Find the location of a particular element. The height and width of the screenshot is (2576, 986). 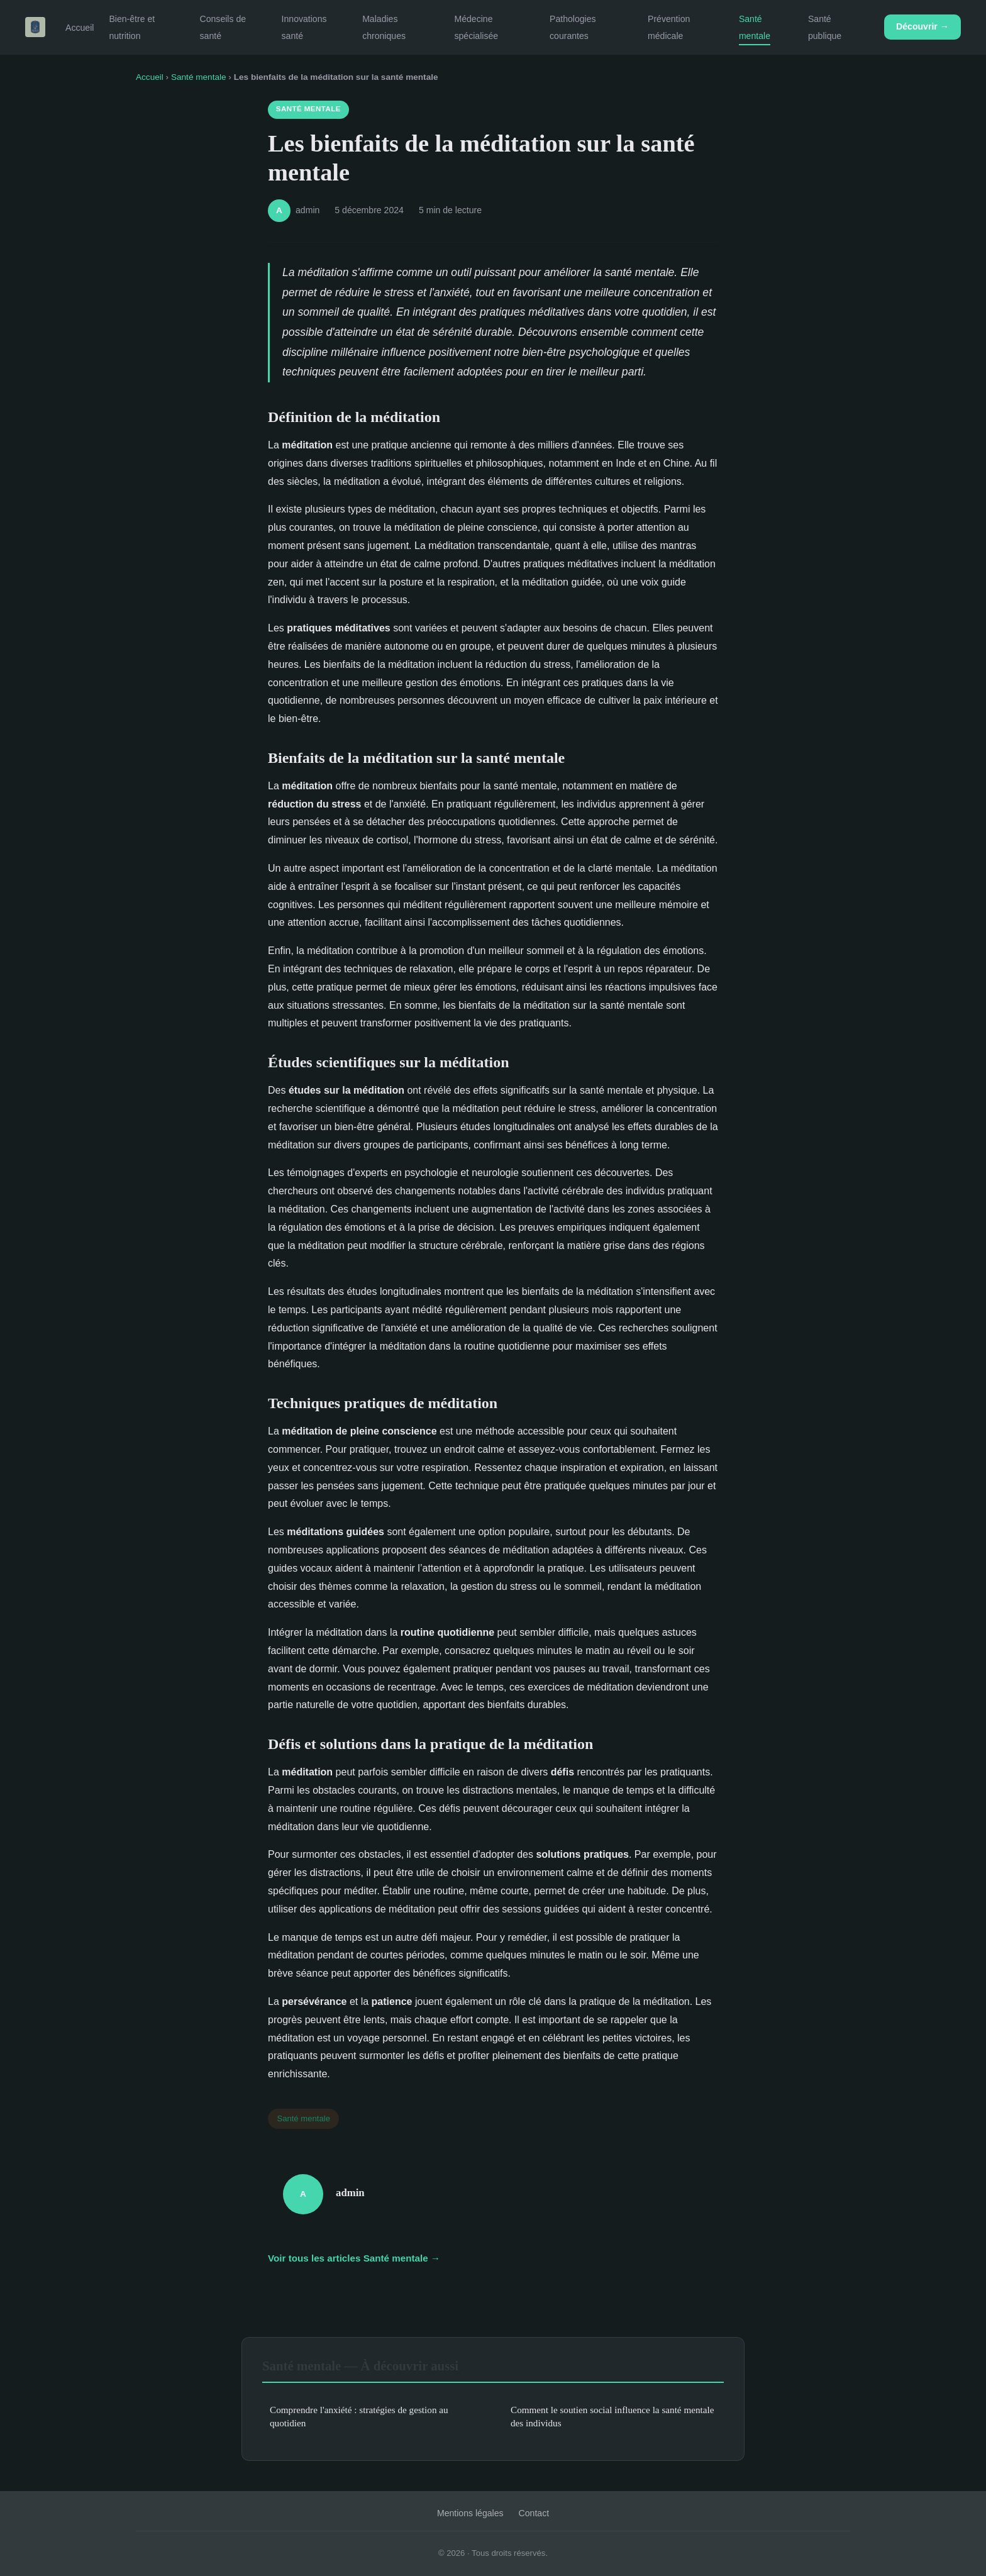

Prévention médicale is located at coordinates (669, 27).